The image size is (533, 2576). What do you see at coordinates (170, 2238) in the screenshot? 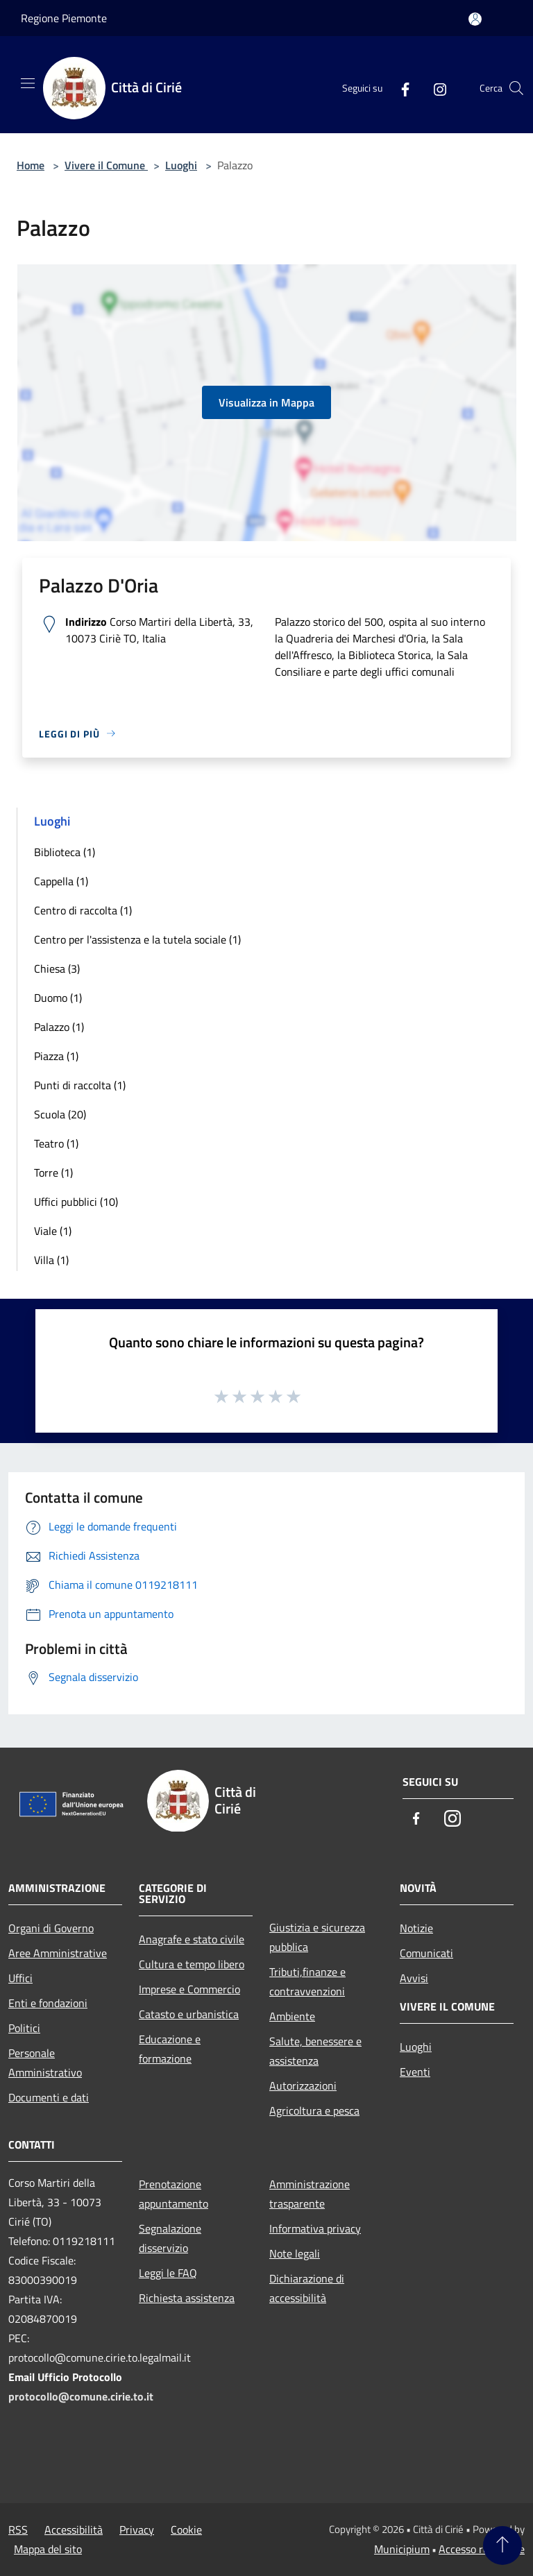
I see `Segnalazione disservizio` at bounding box center [170, 2238].